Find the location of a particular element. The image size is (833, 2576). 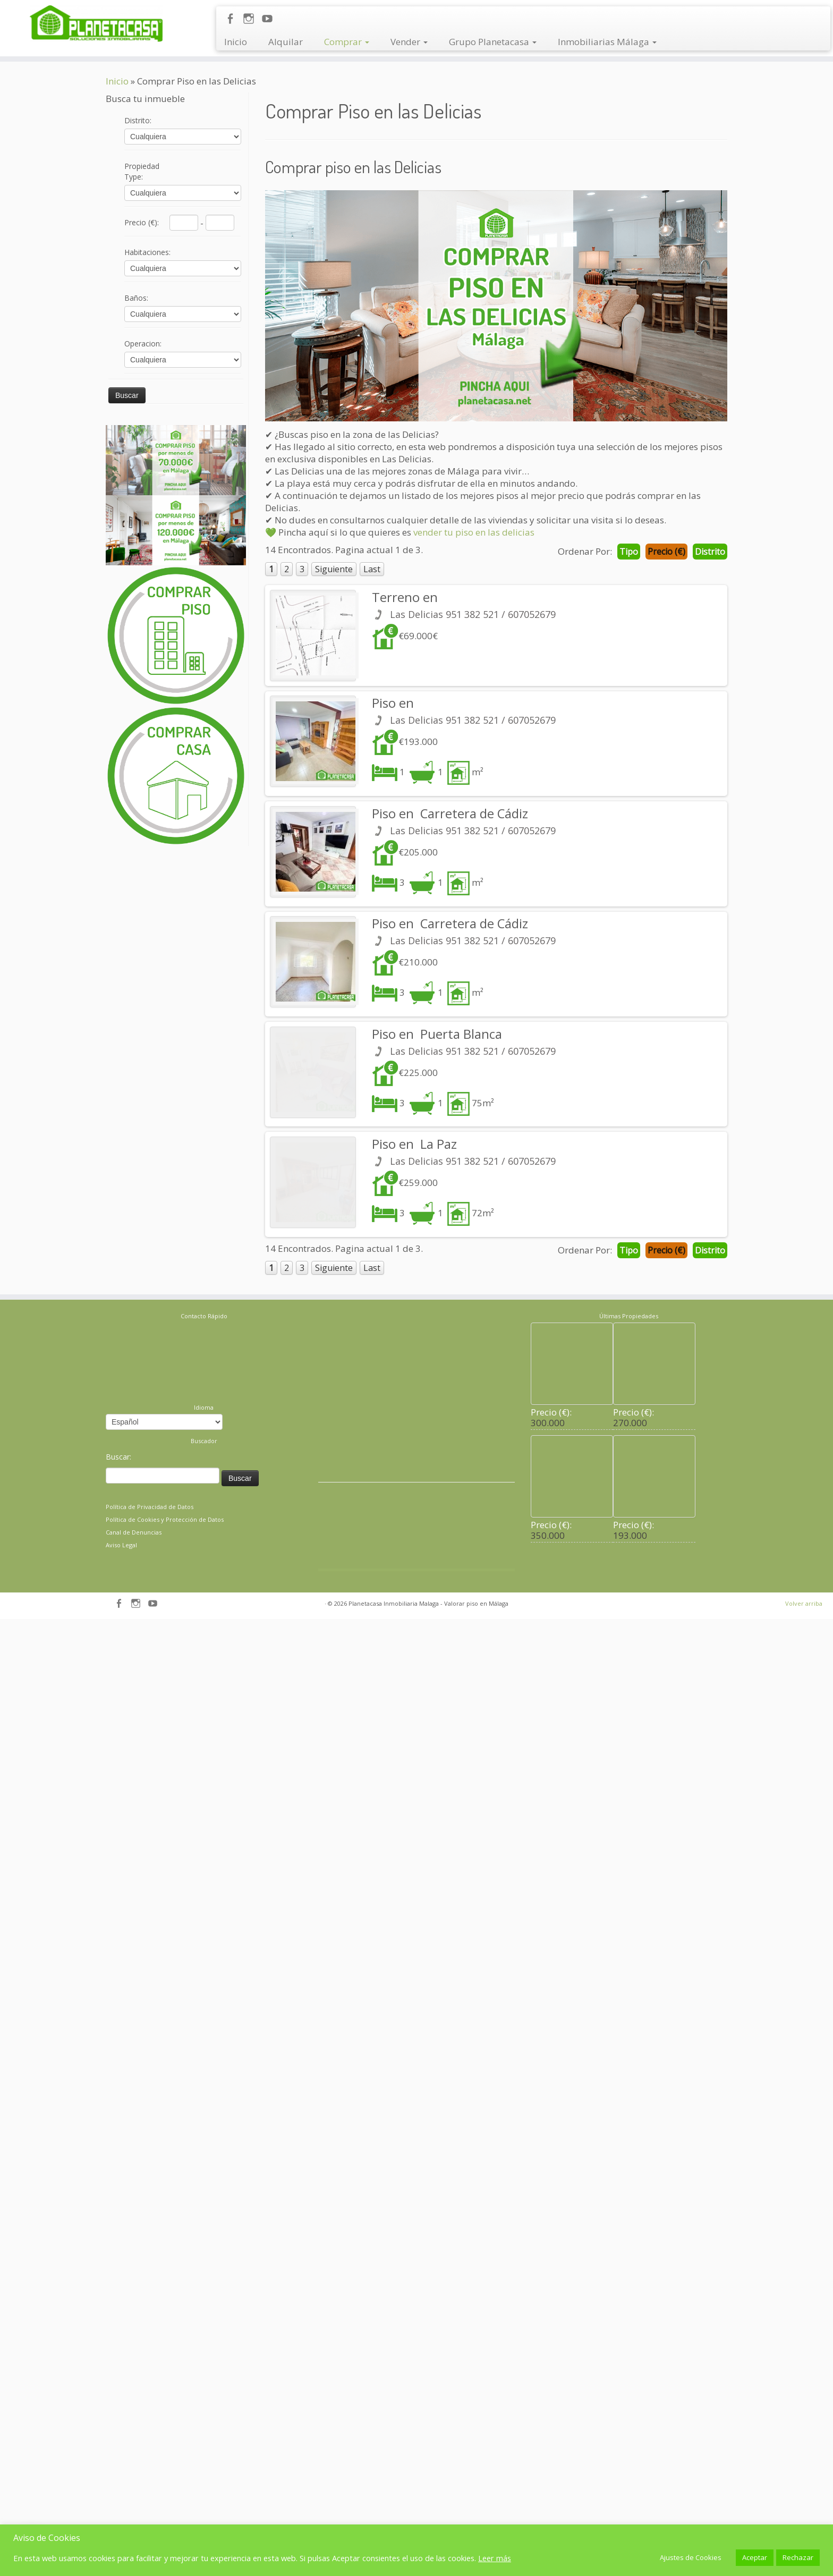

Leer más is located at coordinates (494, 2558).